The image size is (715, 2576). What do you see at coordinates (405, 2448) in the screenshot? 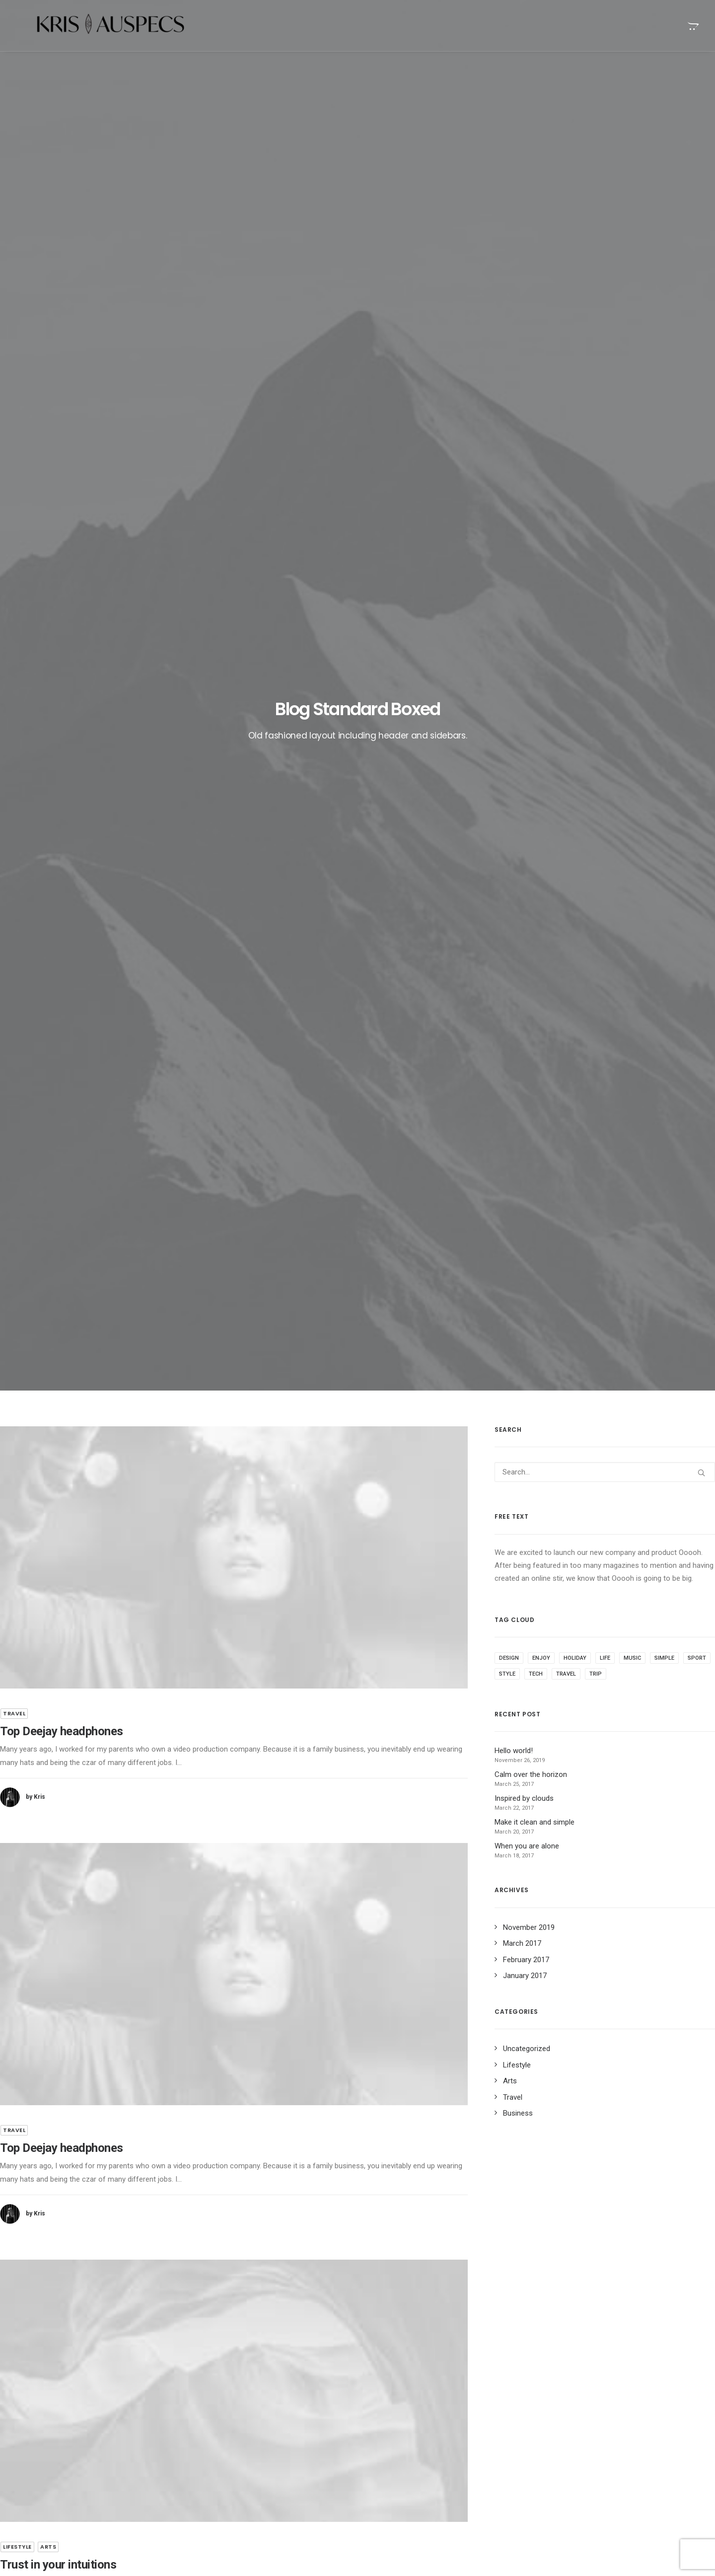
I see `Time is passing by` at bounding box center [405, 2448].